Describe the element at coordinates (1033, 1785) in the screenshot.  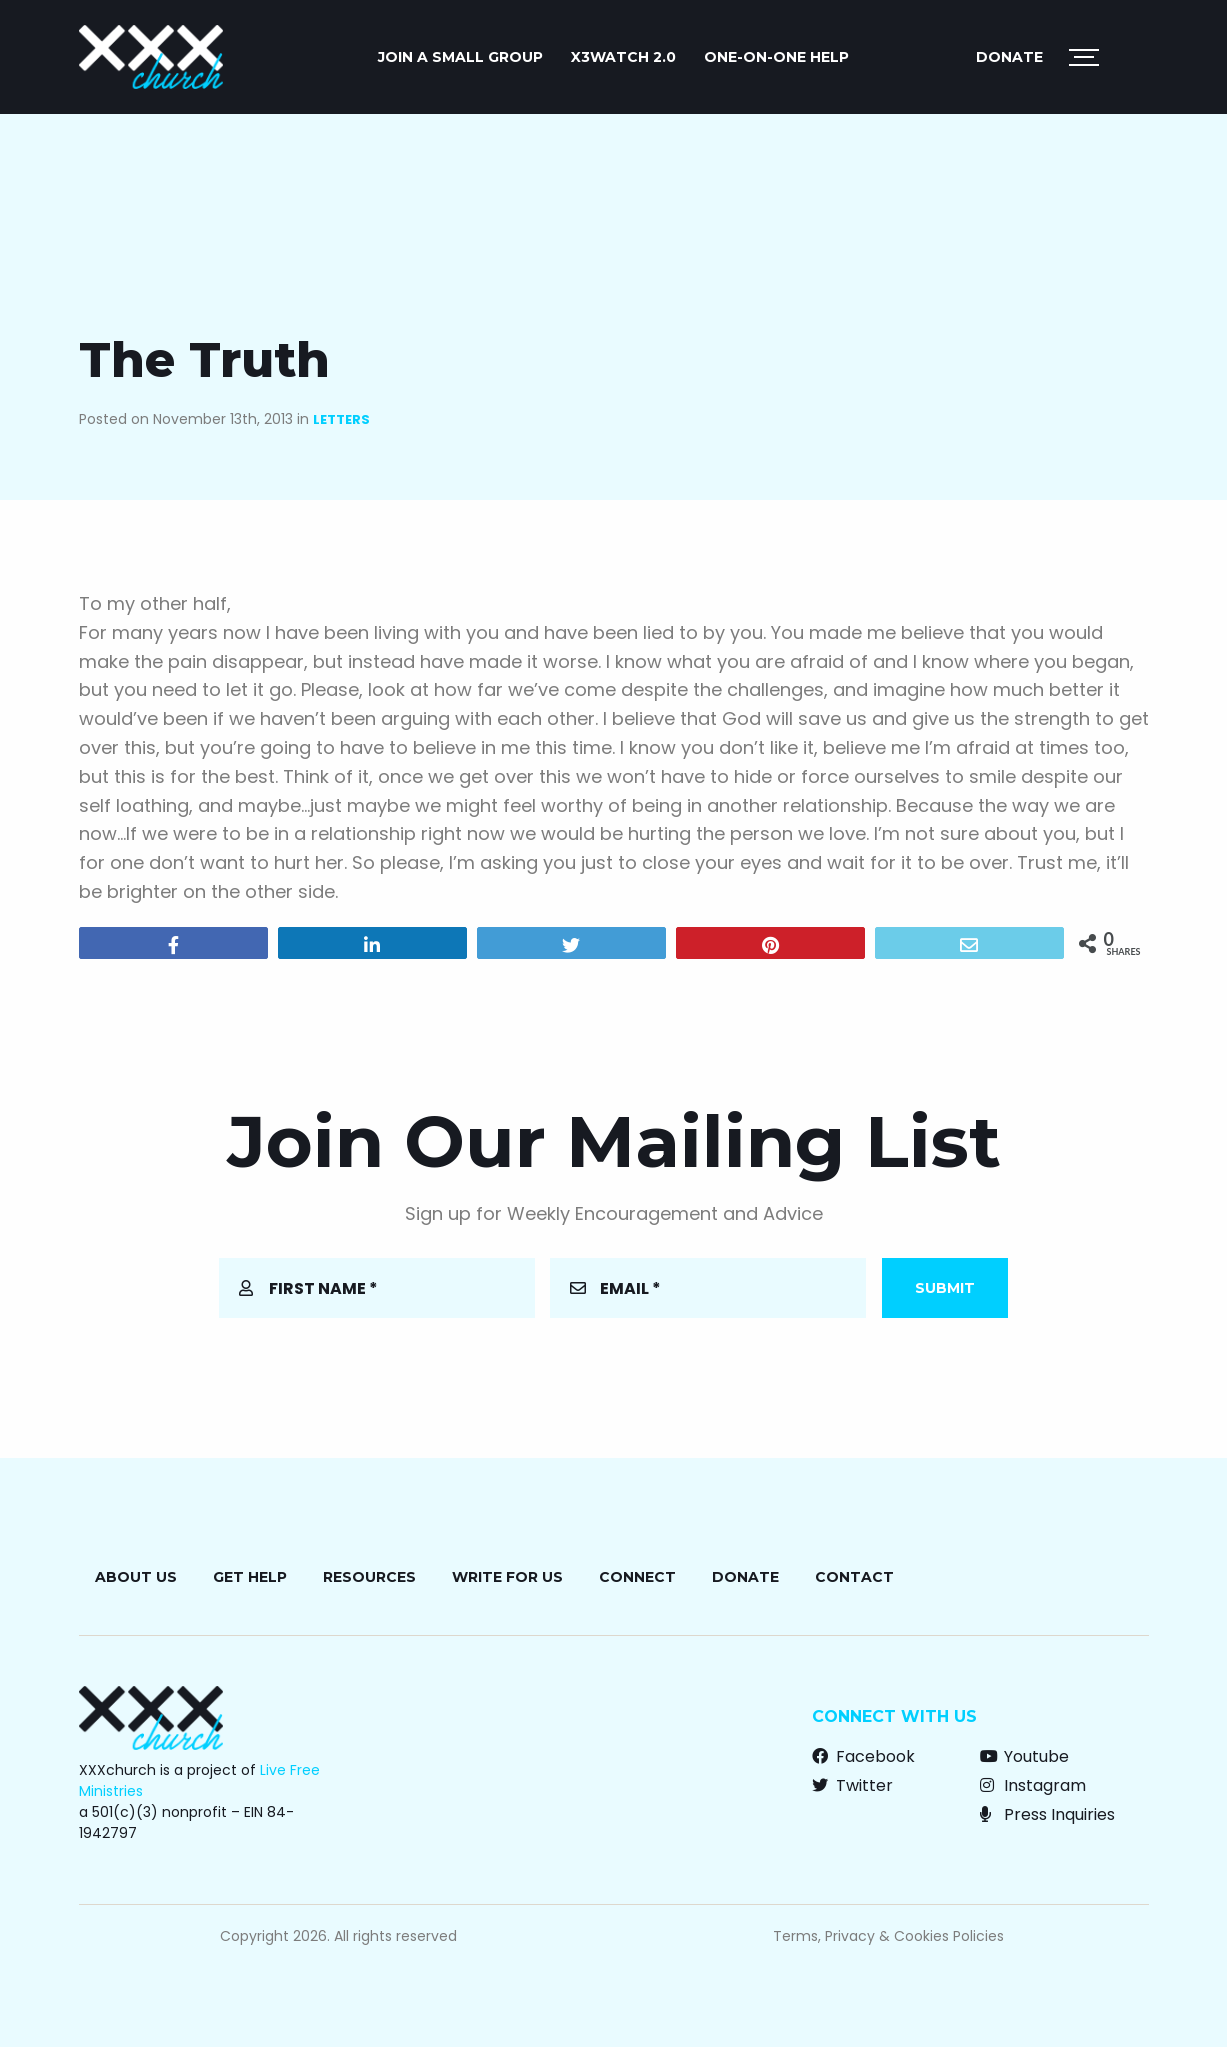
I see `Instagram` at that location.